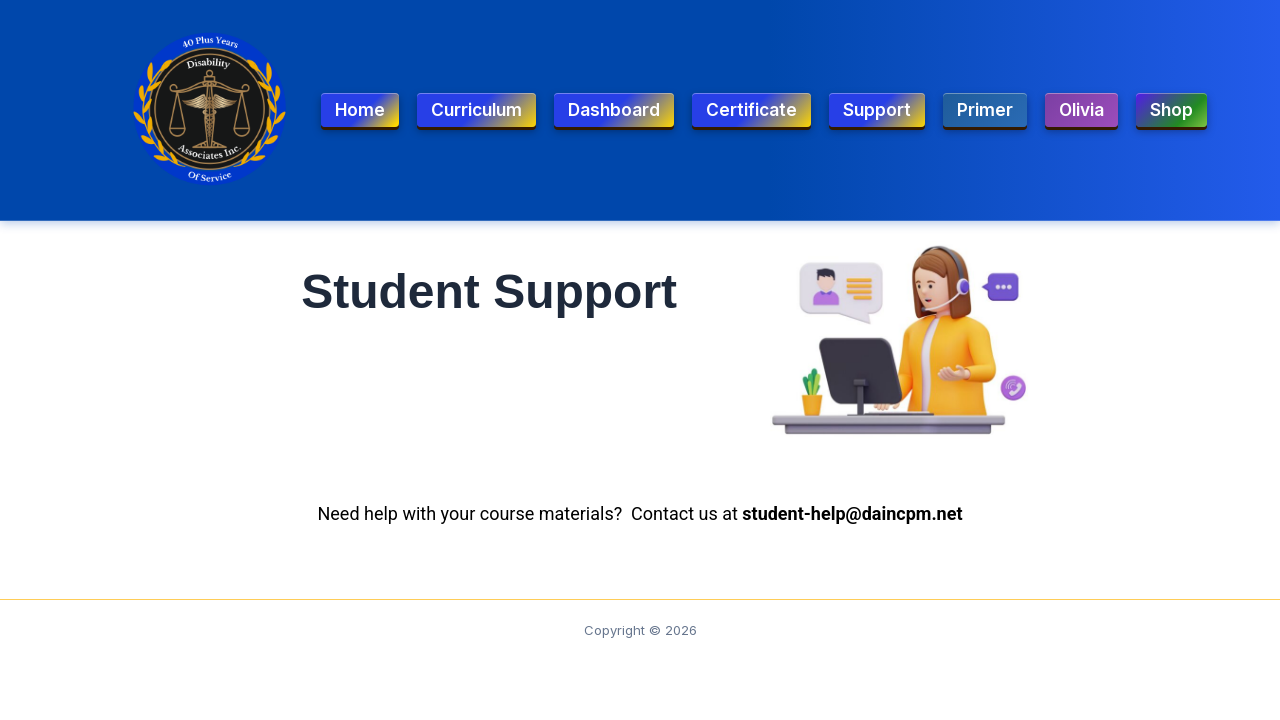 This screenshot has width=1280, height=720. Describe the element at coordinates (877, 109) in the screenshot. I see `Support` at that location.